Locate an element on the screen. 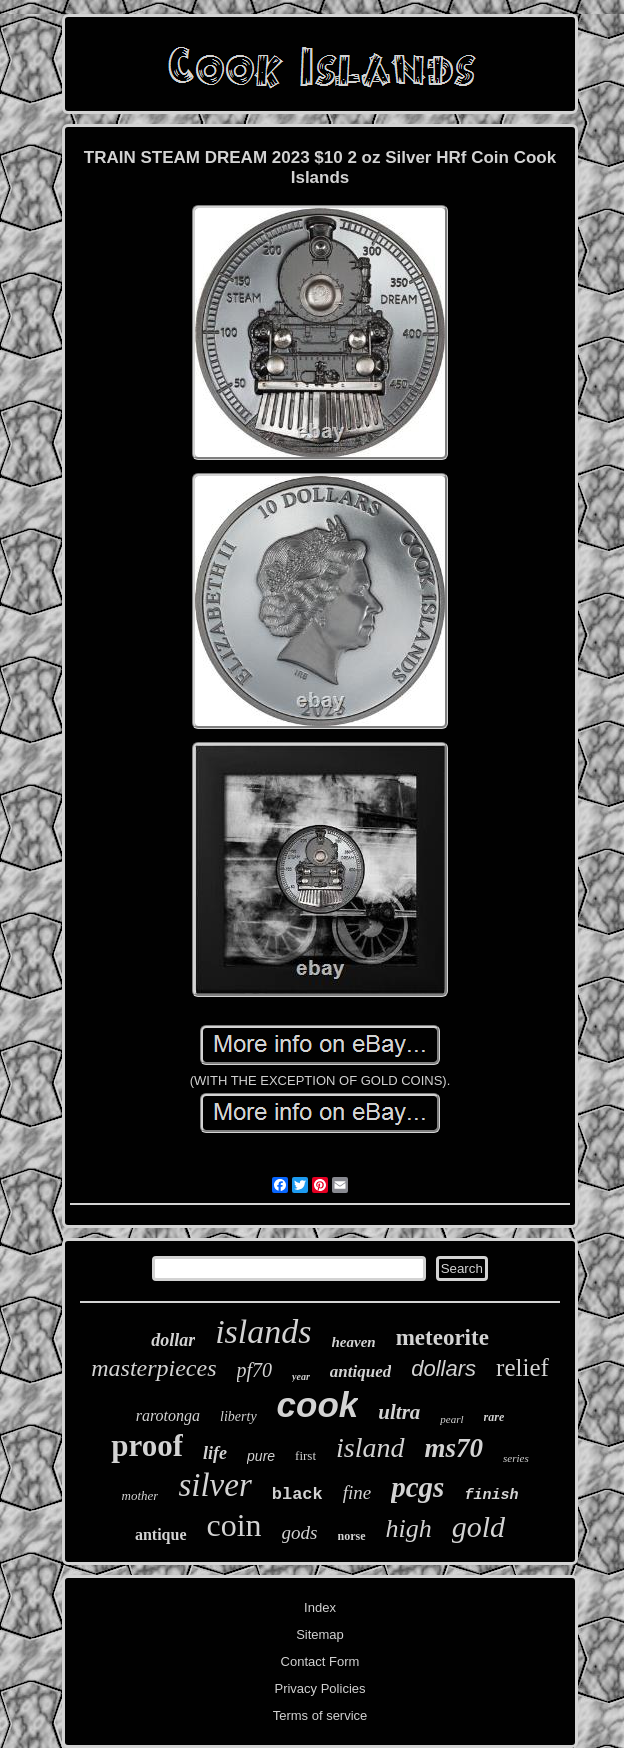 The height and width of the screenshot is (1748, 624). dollar is located at coordinates (173, 1340).